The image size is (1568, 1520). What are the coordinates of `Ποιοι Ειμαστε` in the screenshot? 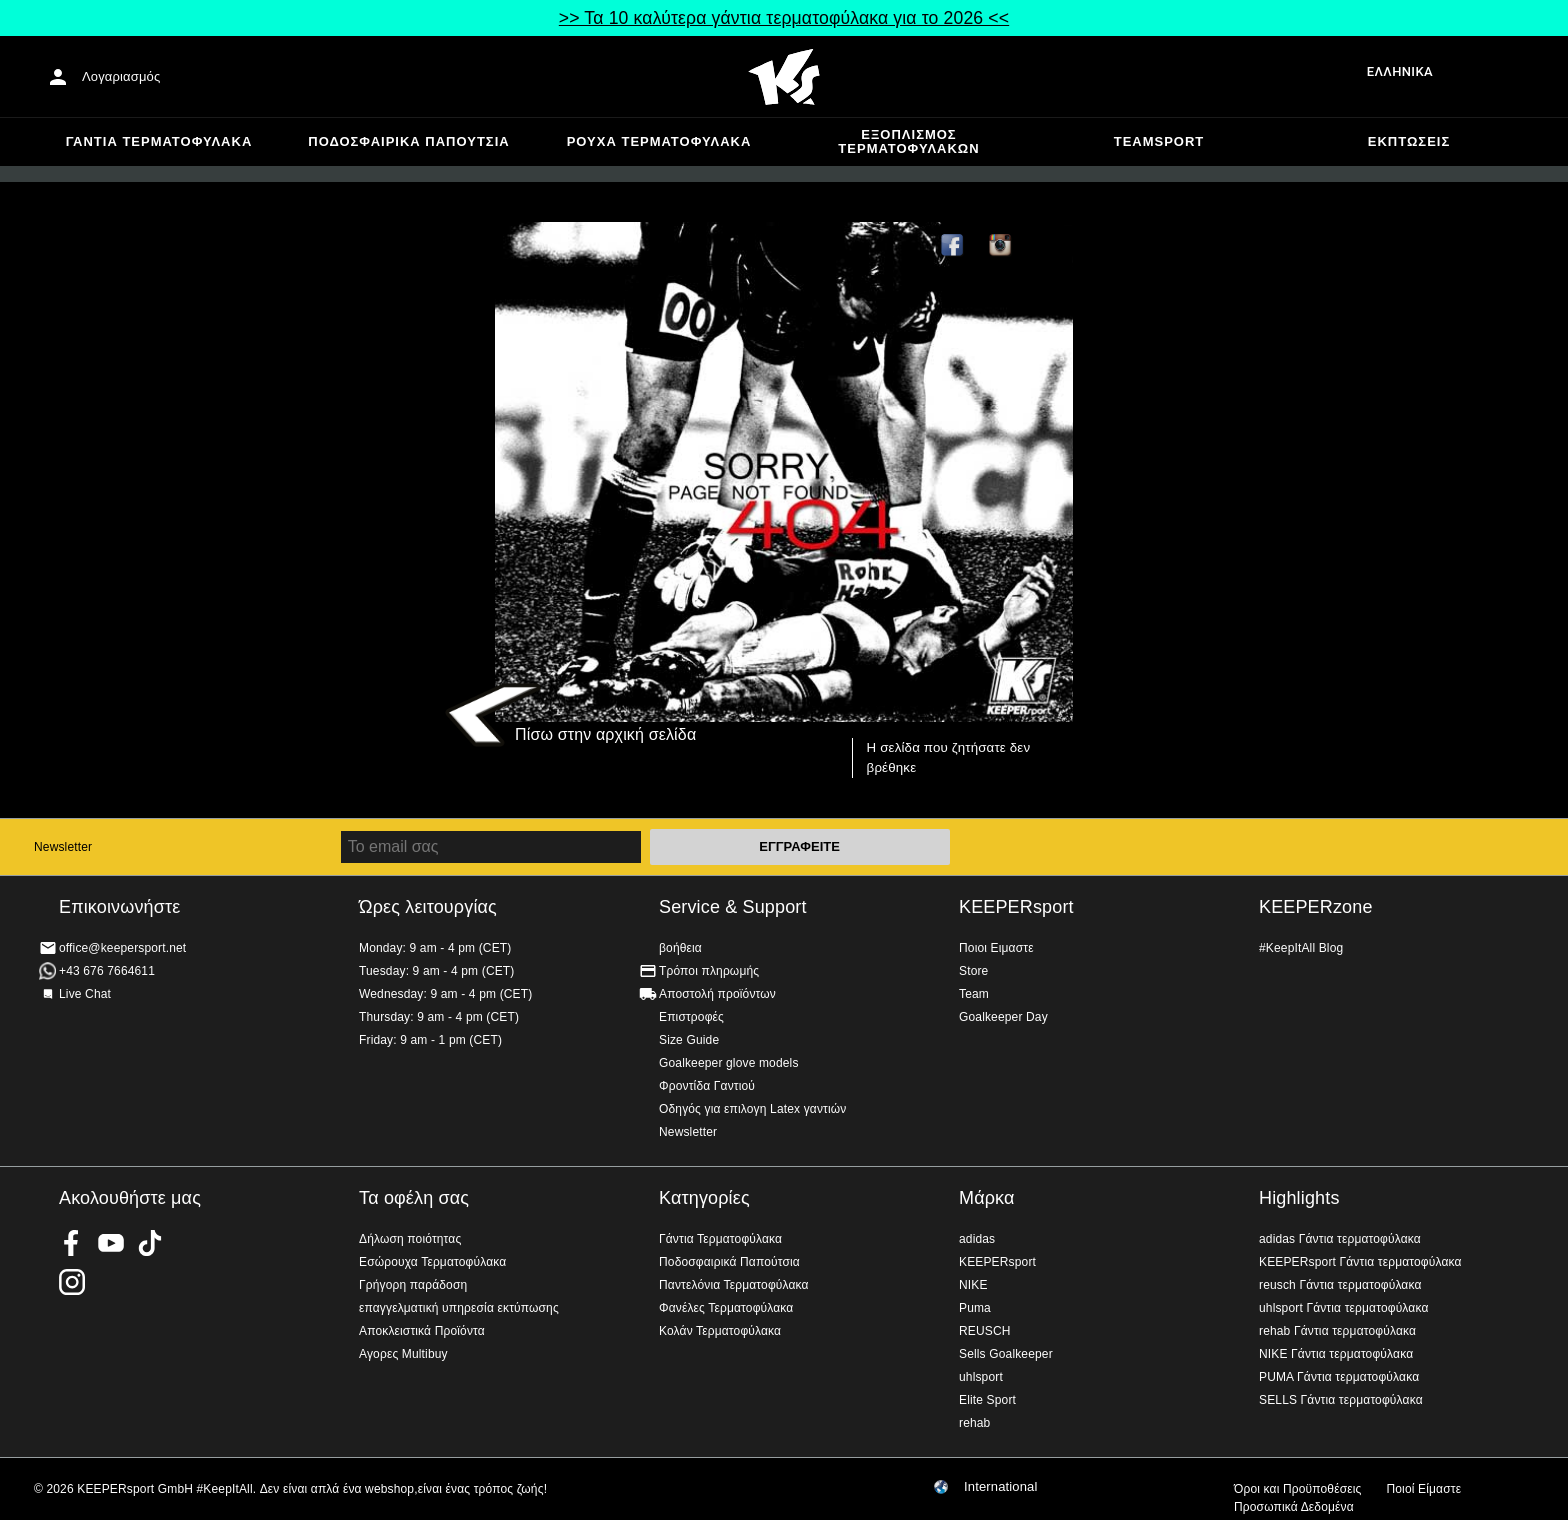 It's located at (996, 948).